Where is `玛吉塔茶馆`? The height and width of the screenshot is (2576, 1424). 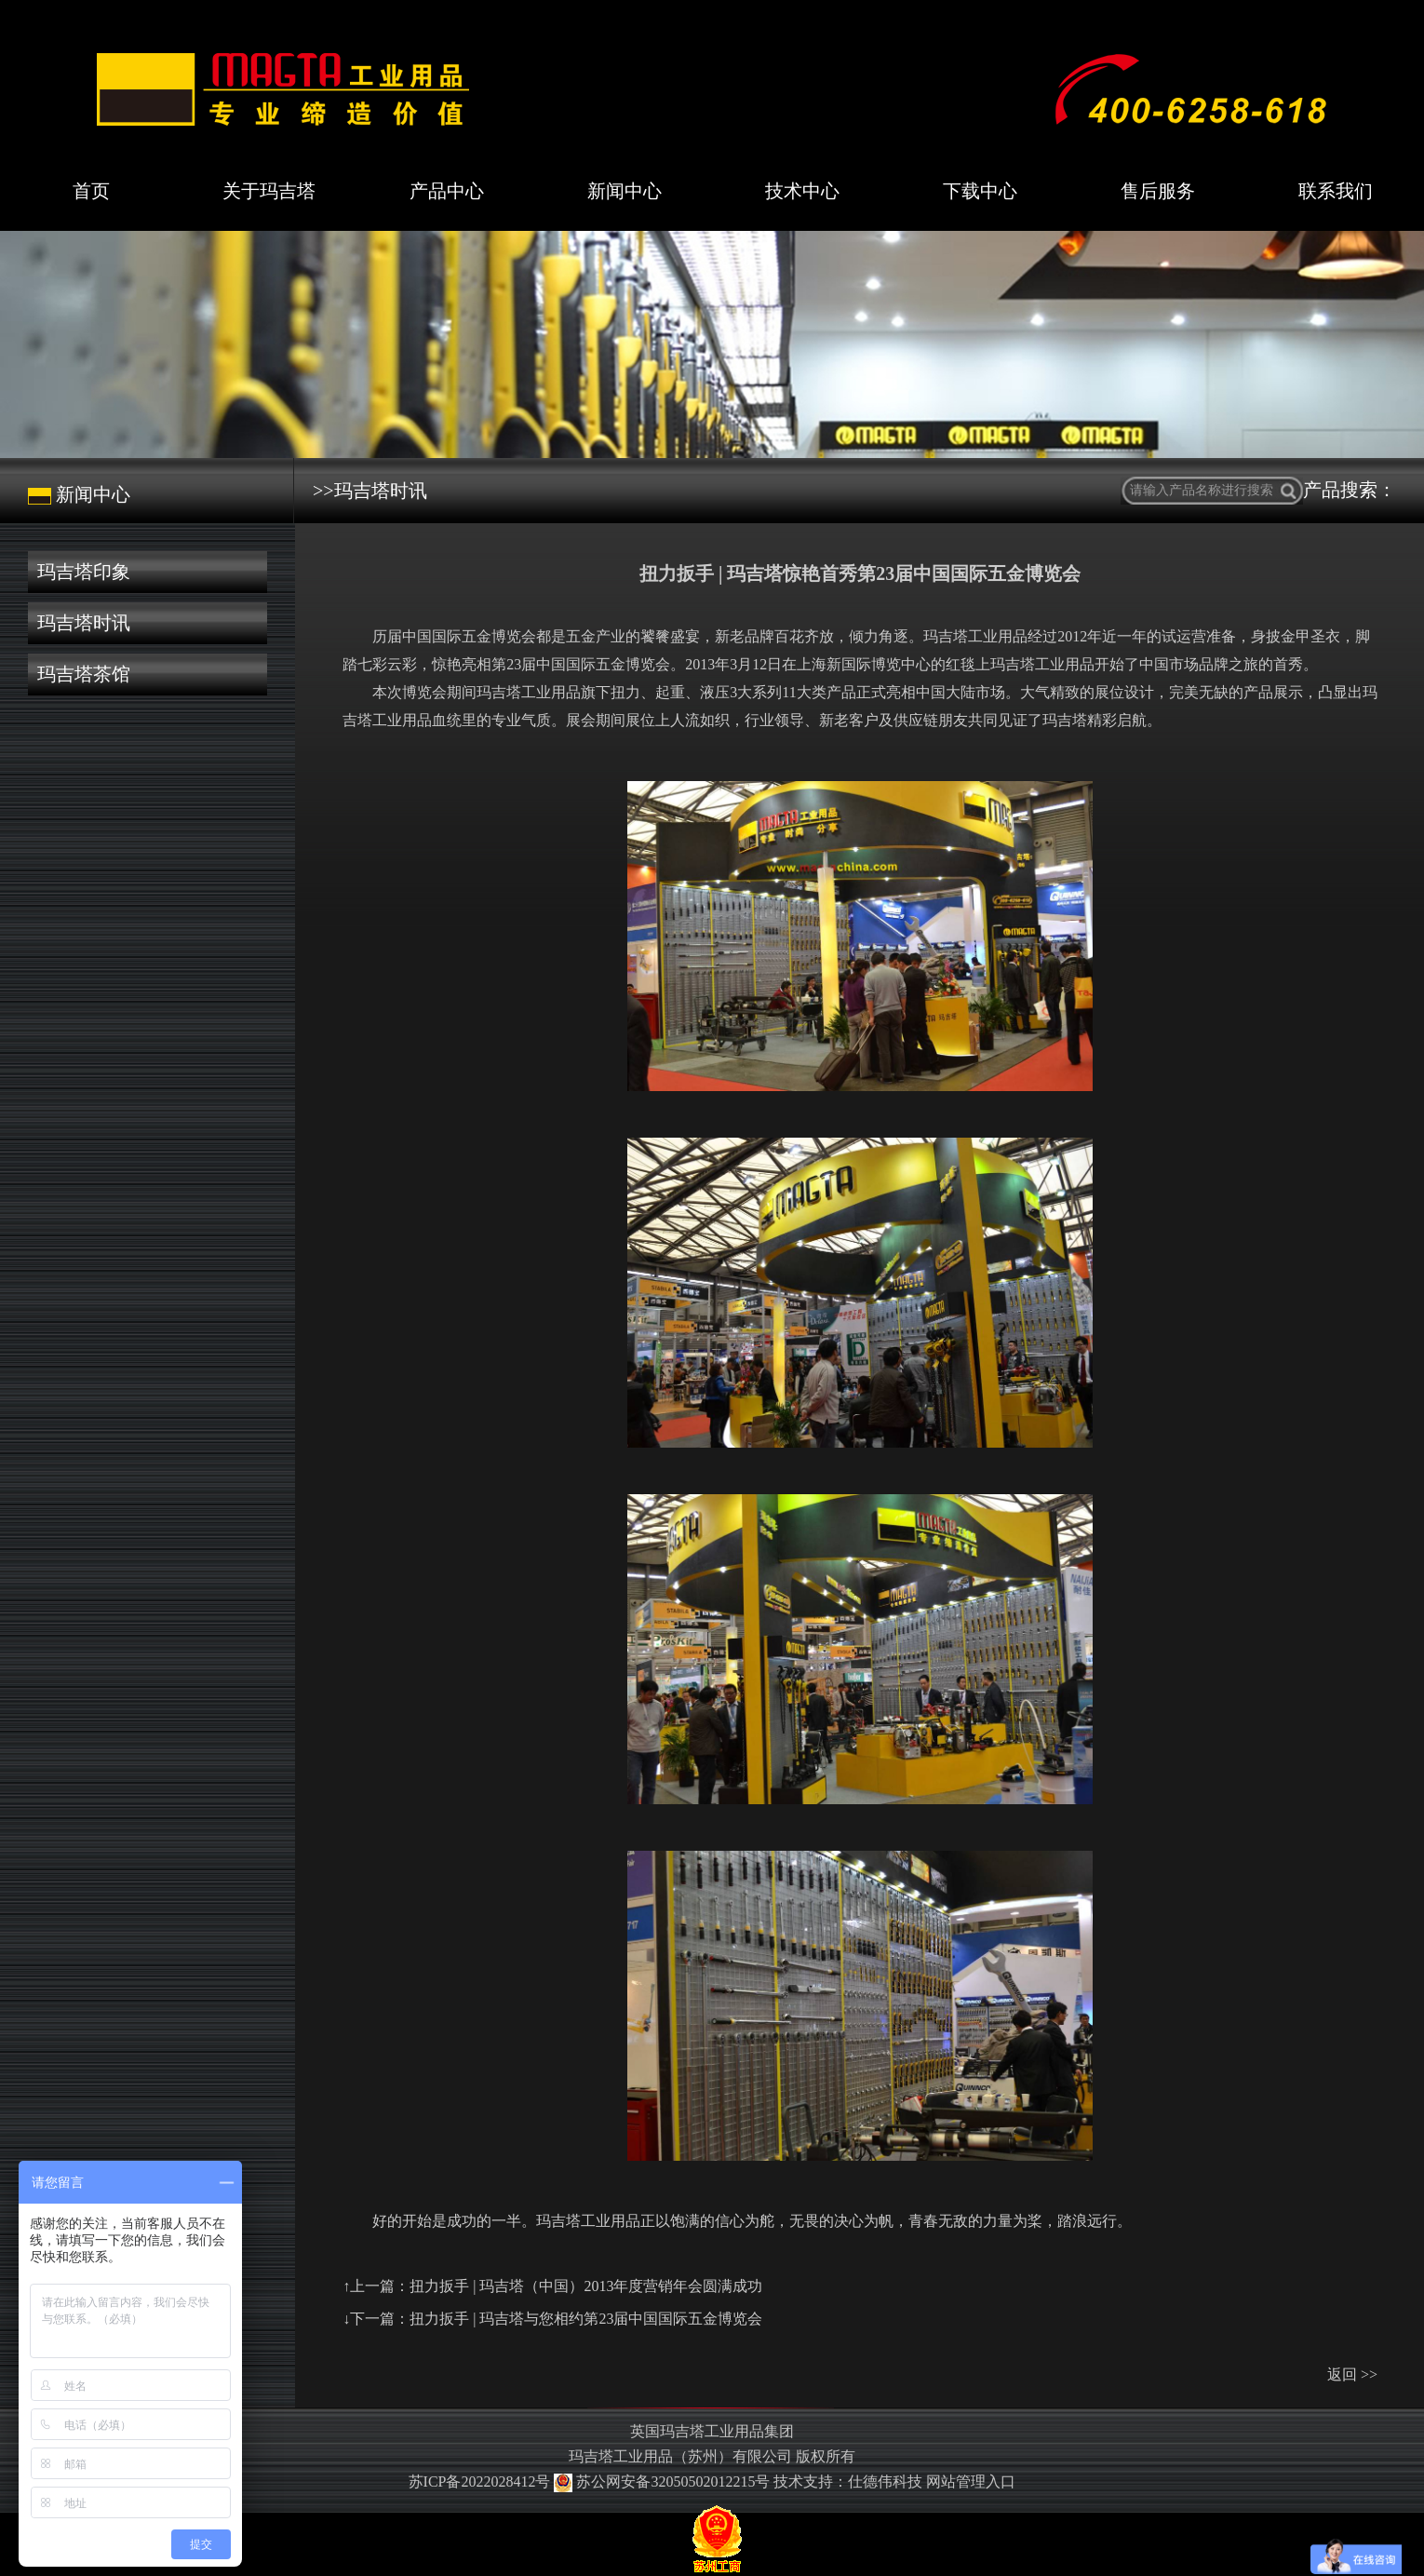
玛吉塔茶馆 is located at coordinates (83, 674).